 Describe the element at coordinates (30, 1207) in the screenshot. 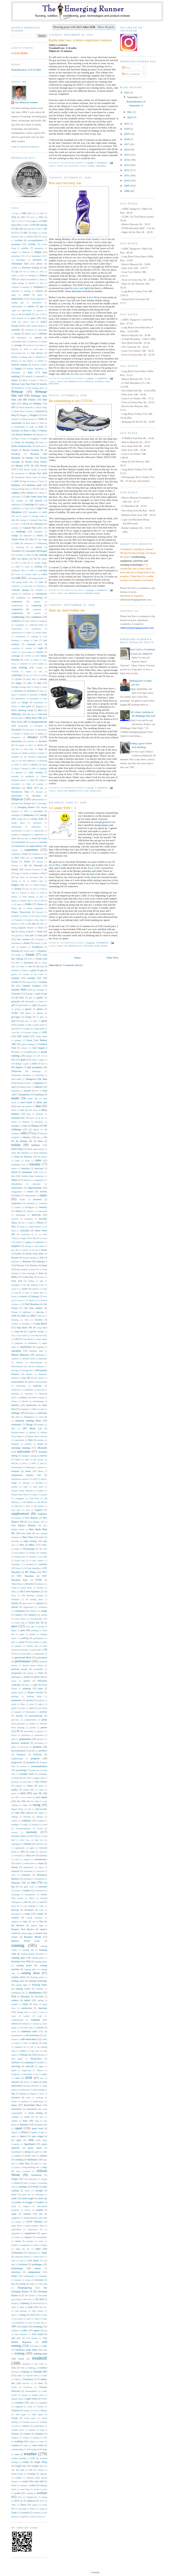

I see `intelligence` at that location.